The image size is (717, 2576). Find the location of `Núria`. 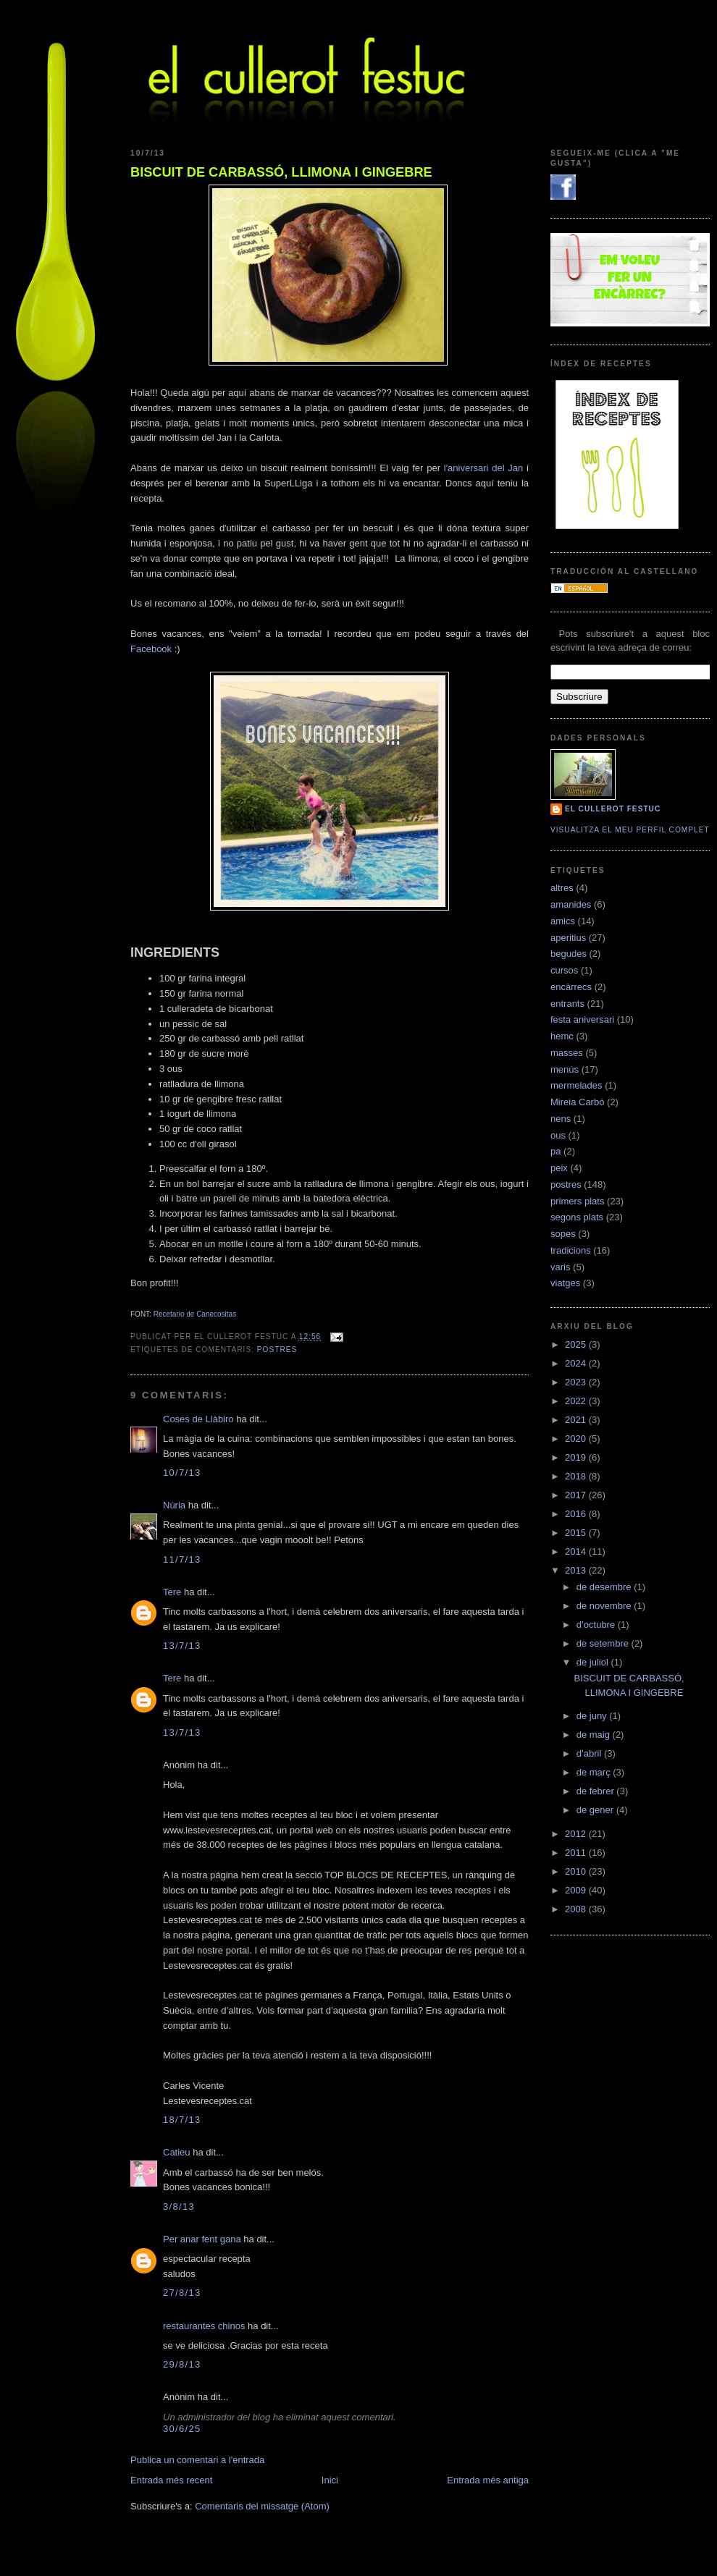

Núria is located at coordinates (174, 1505).